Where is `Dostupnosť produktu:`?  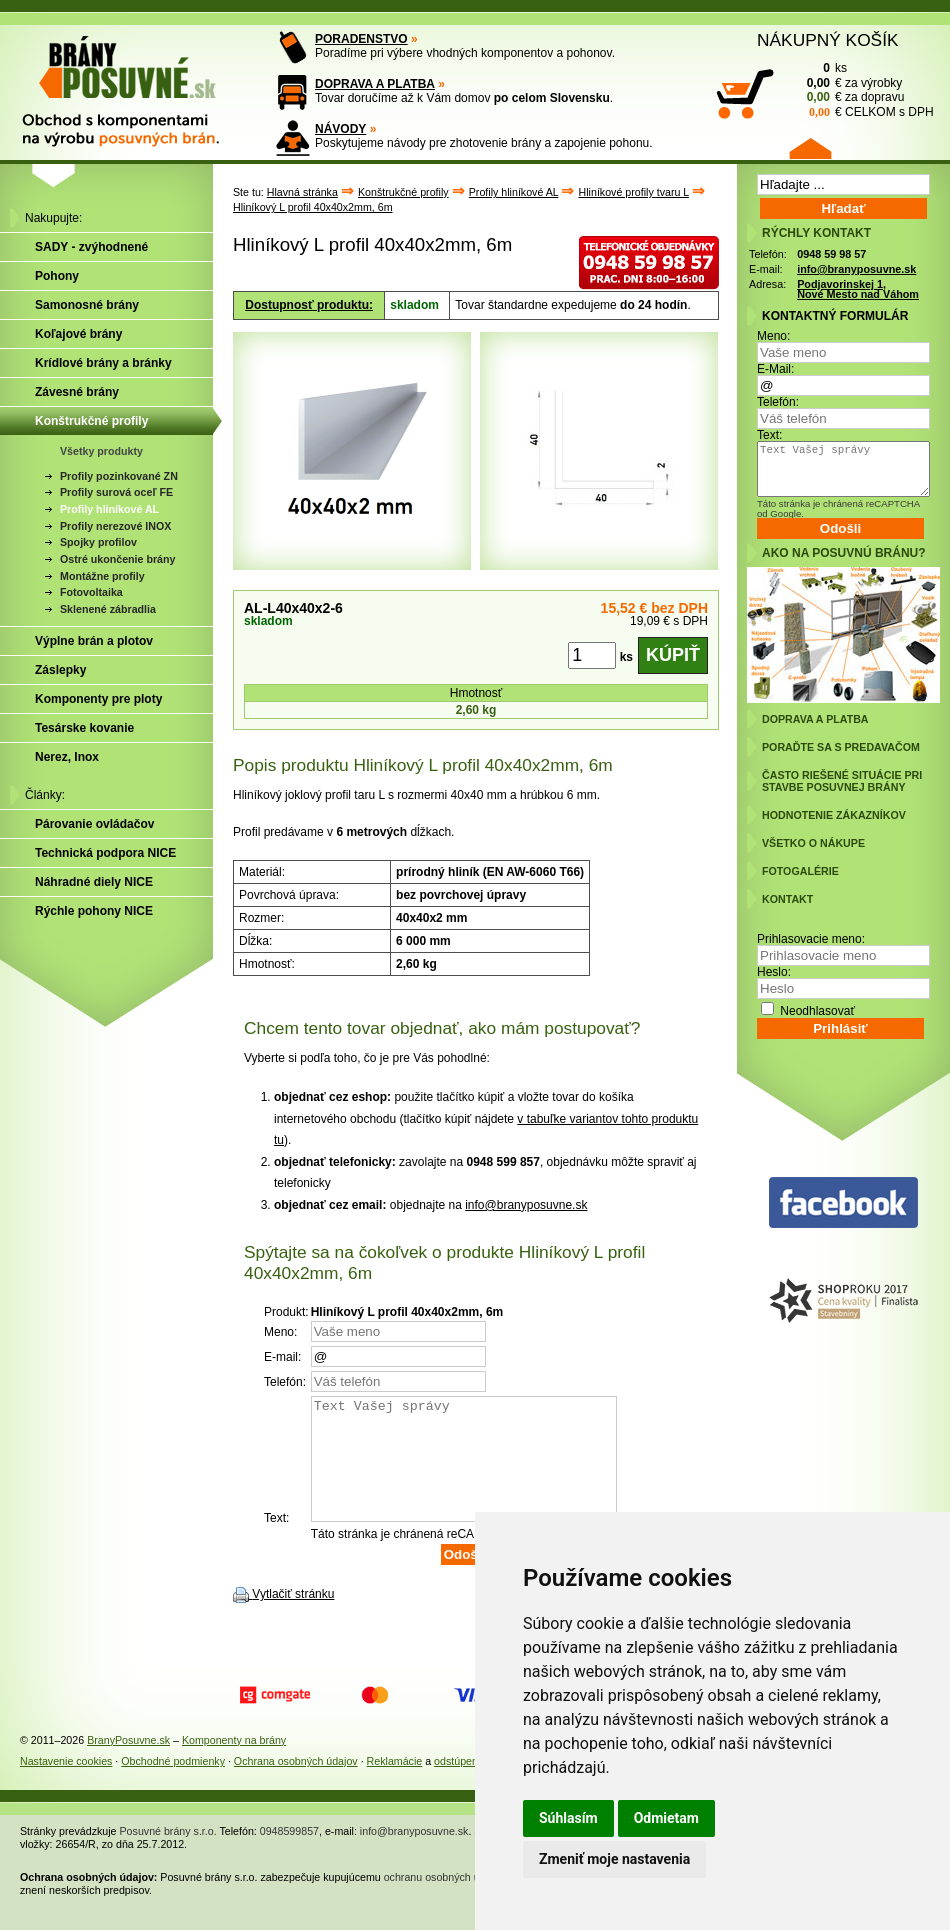 Dostupnosť produktu: is located at coordinates (309, 305).